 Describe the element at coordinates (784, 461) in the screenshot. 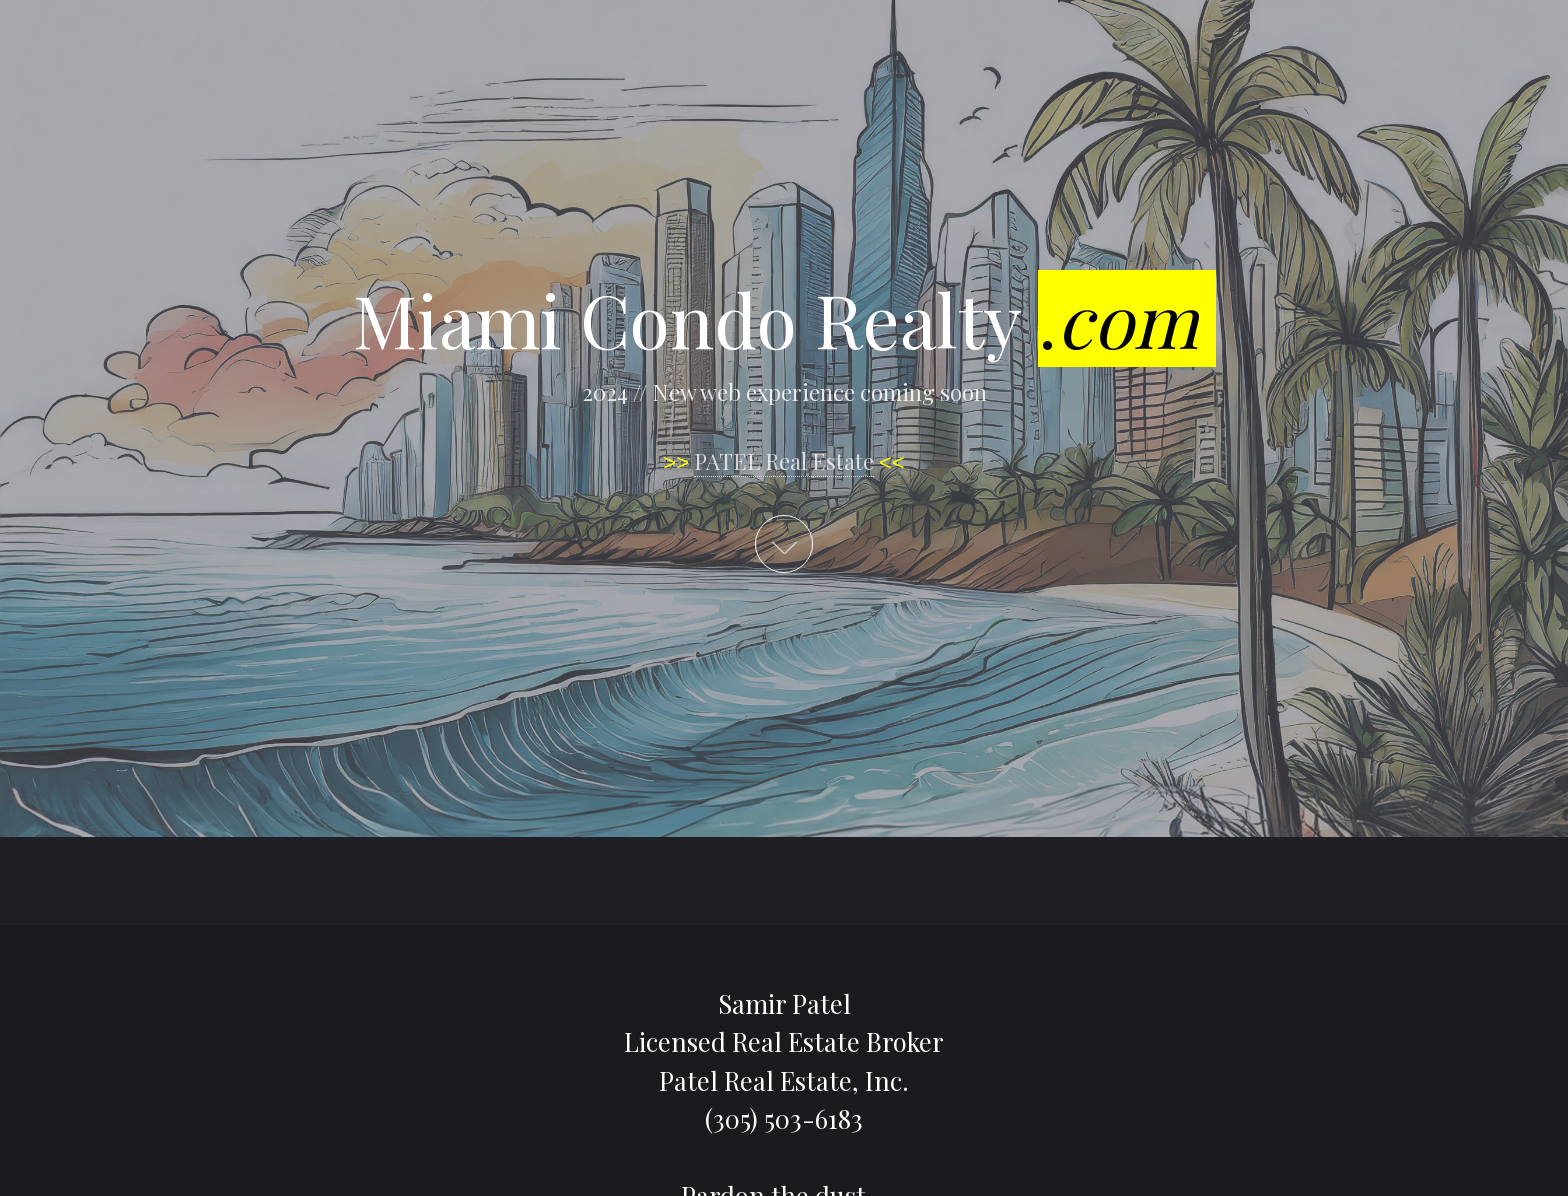

I see `PATEL Real Estate` at that location.